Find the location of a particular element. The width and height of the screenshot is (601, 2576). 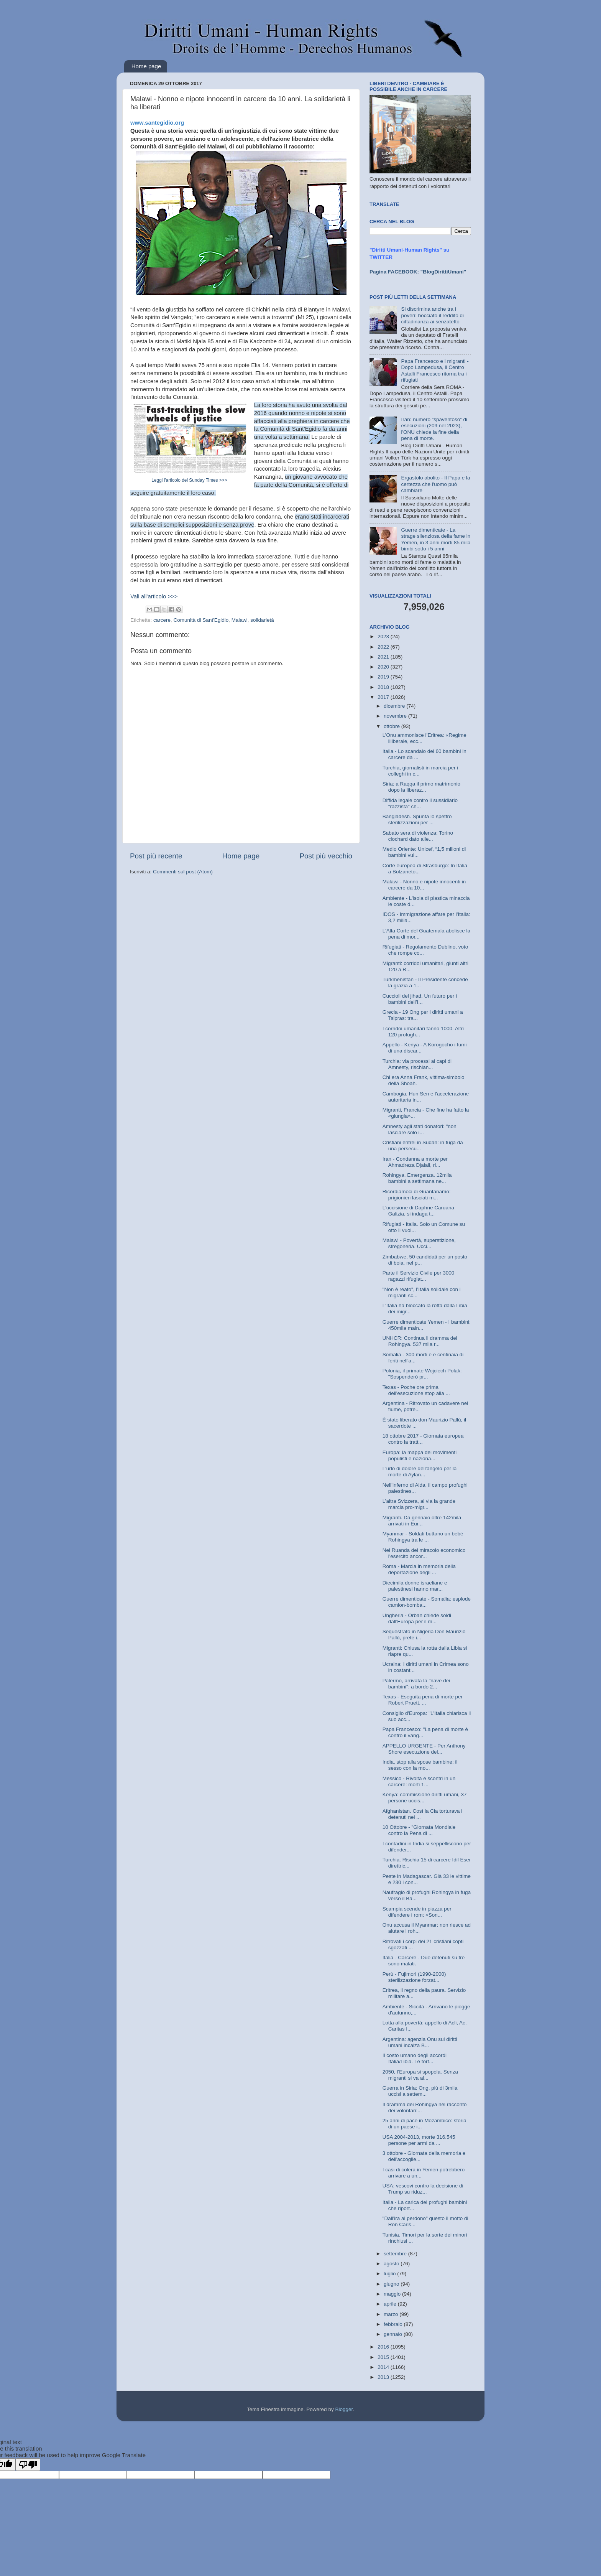

2016 is located at coordinates (384, 2347).